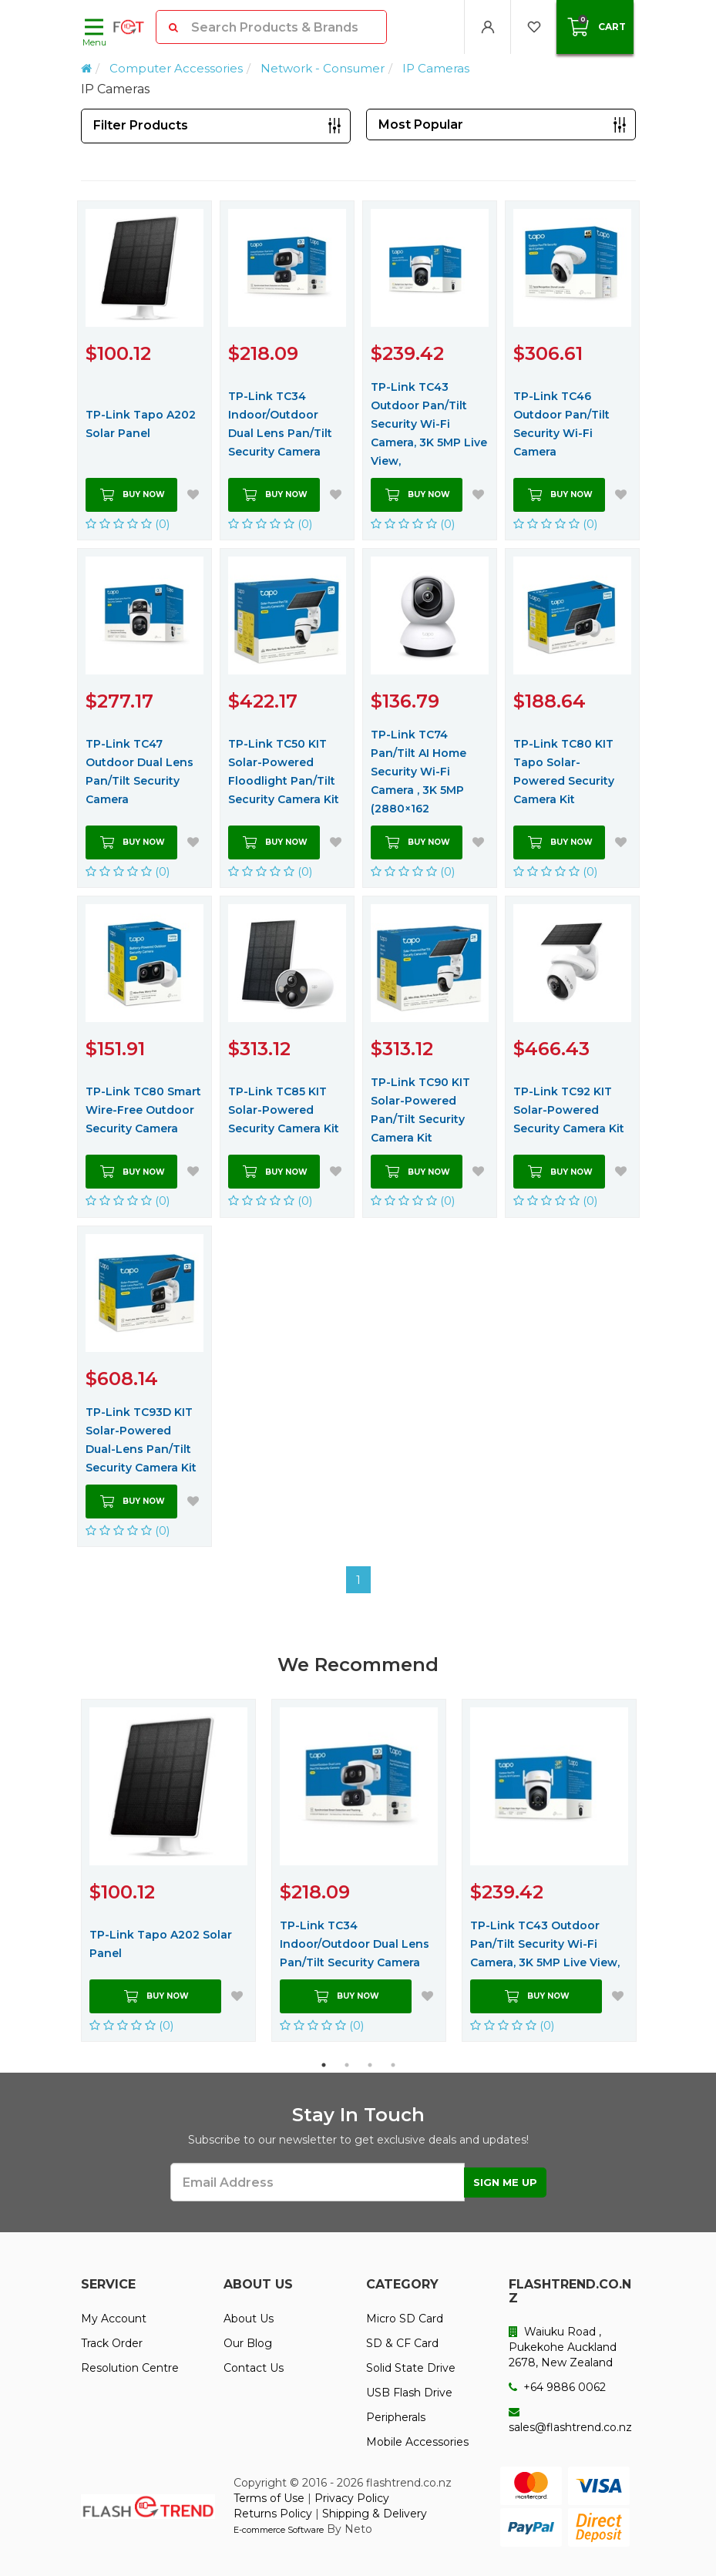  Describe the element at coordinates (168, 1870) in the screenshot. I see `[option]` at that location.